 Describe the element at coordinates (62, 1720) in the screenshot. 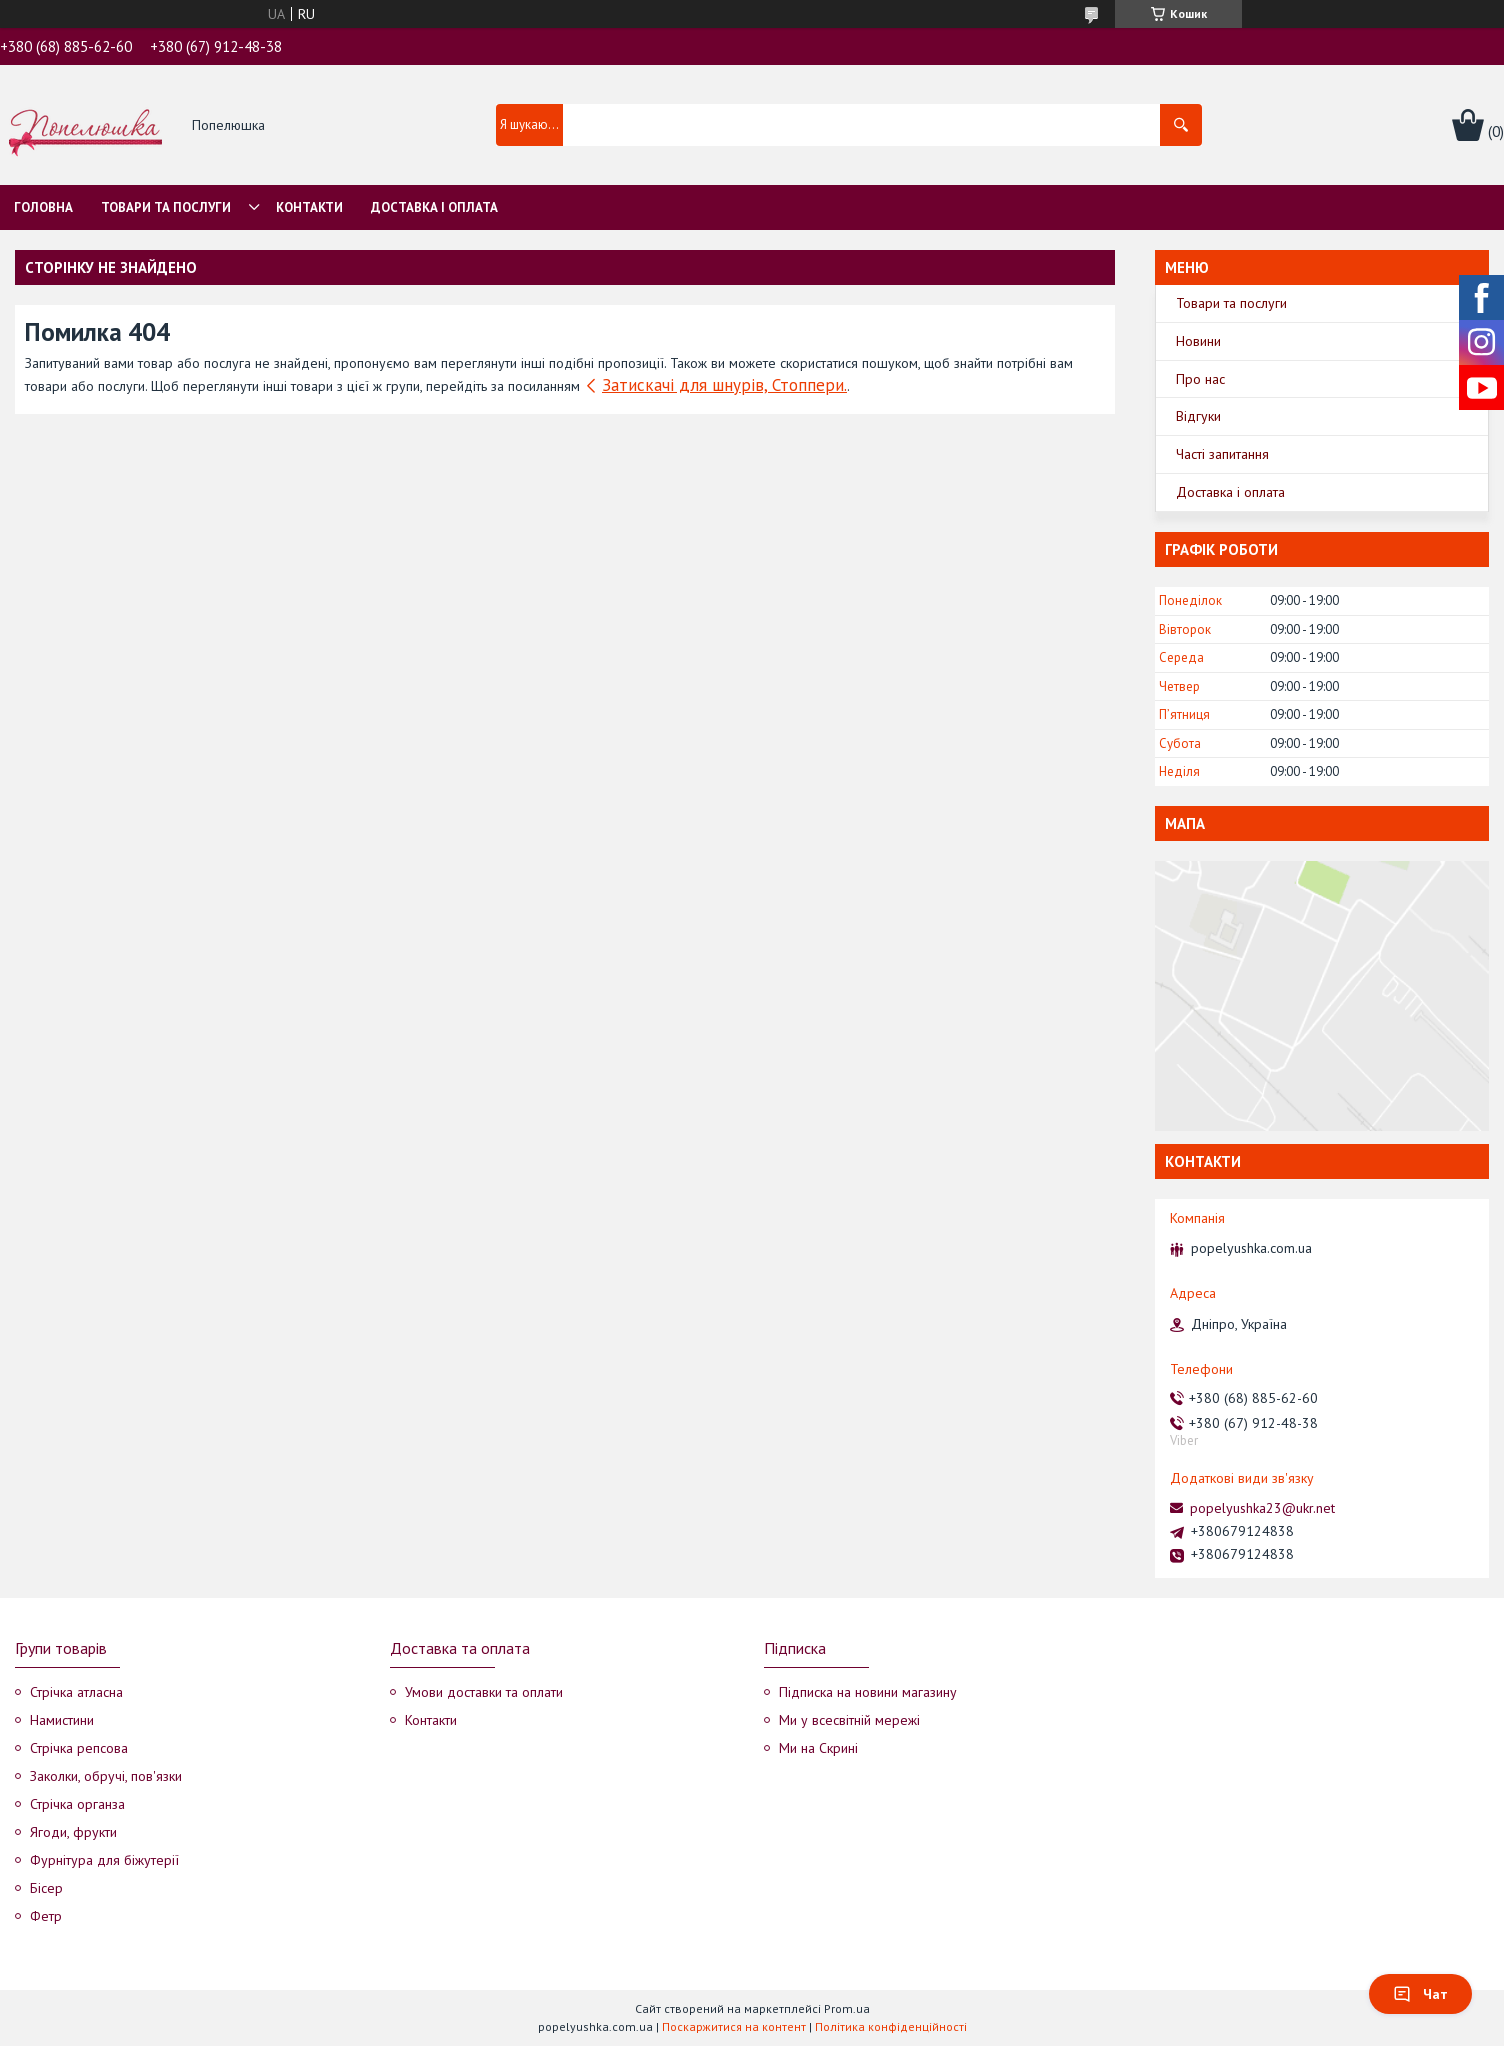

I see `Намистини` at that location.